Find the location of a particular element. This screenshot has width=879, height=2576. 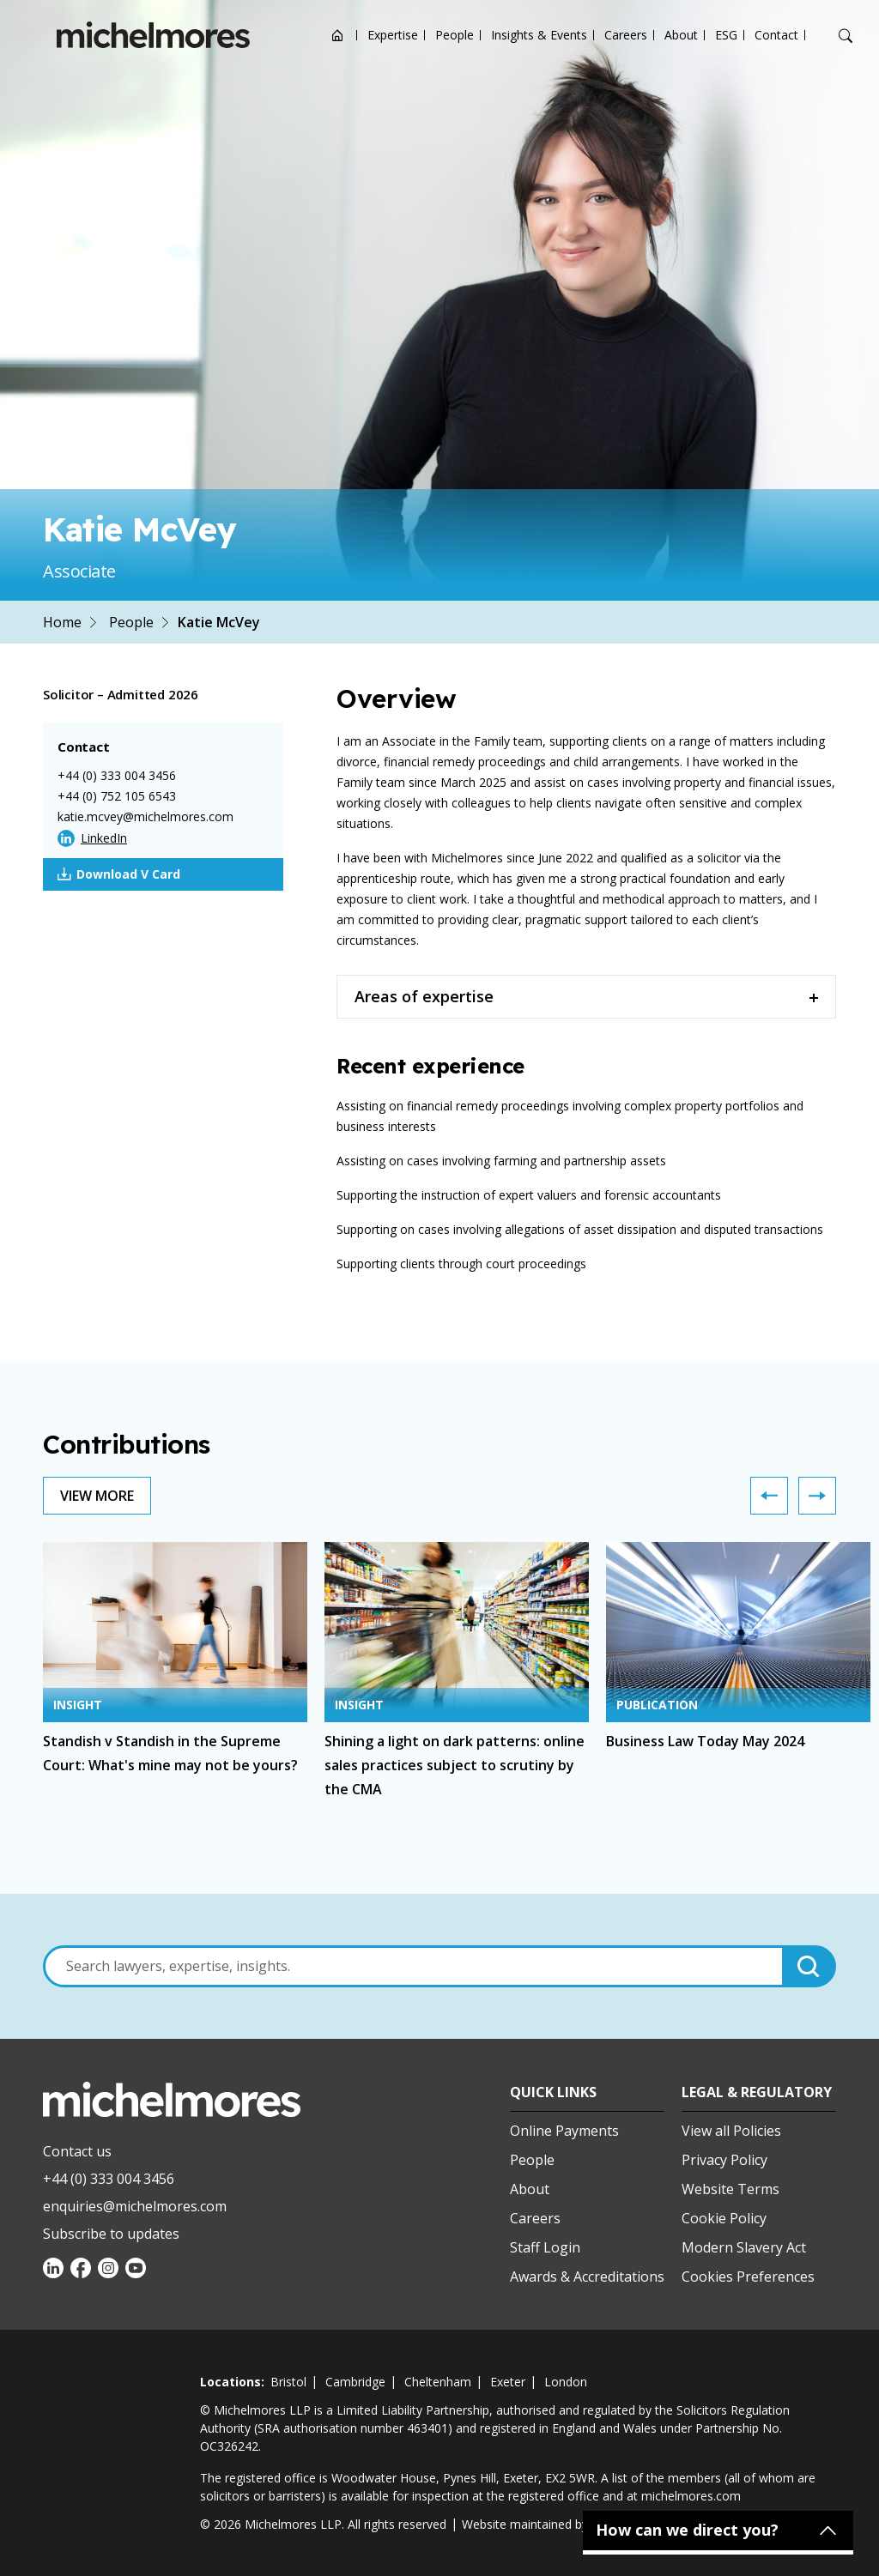

bristol is located at coordinates (288, 2381).